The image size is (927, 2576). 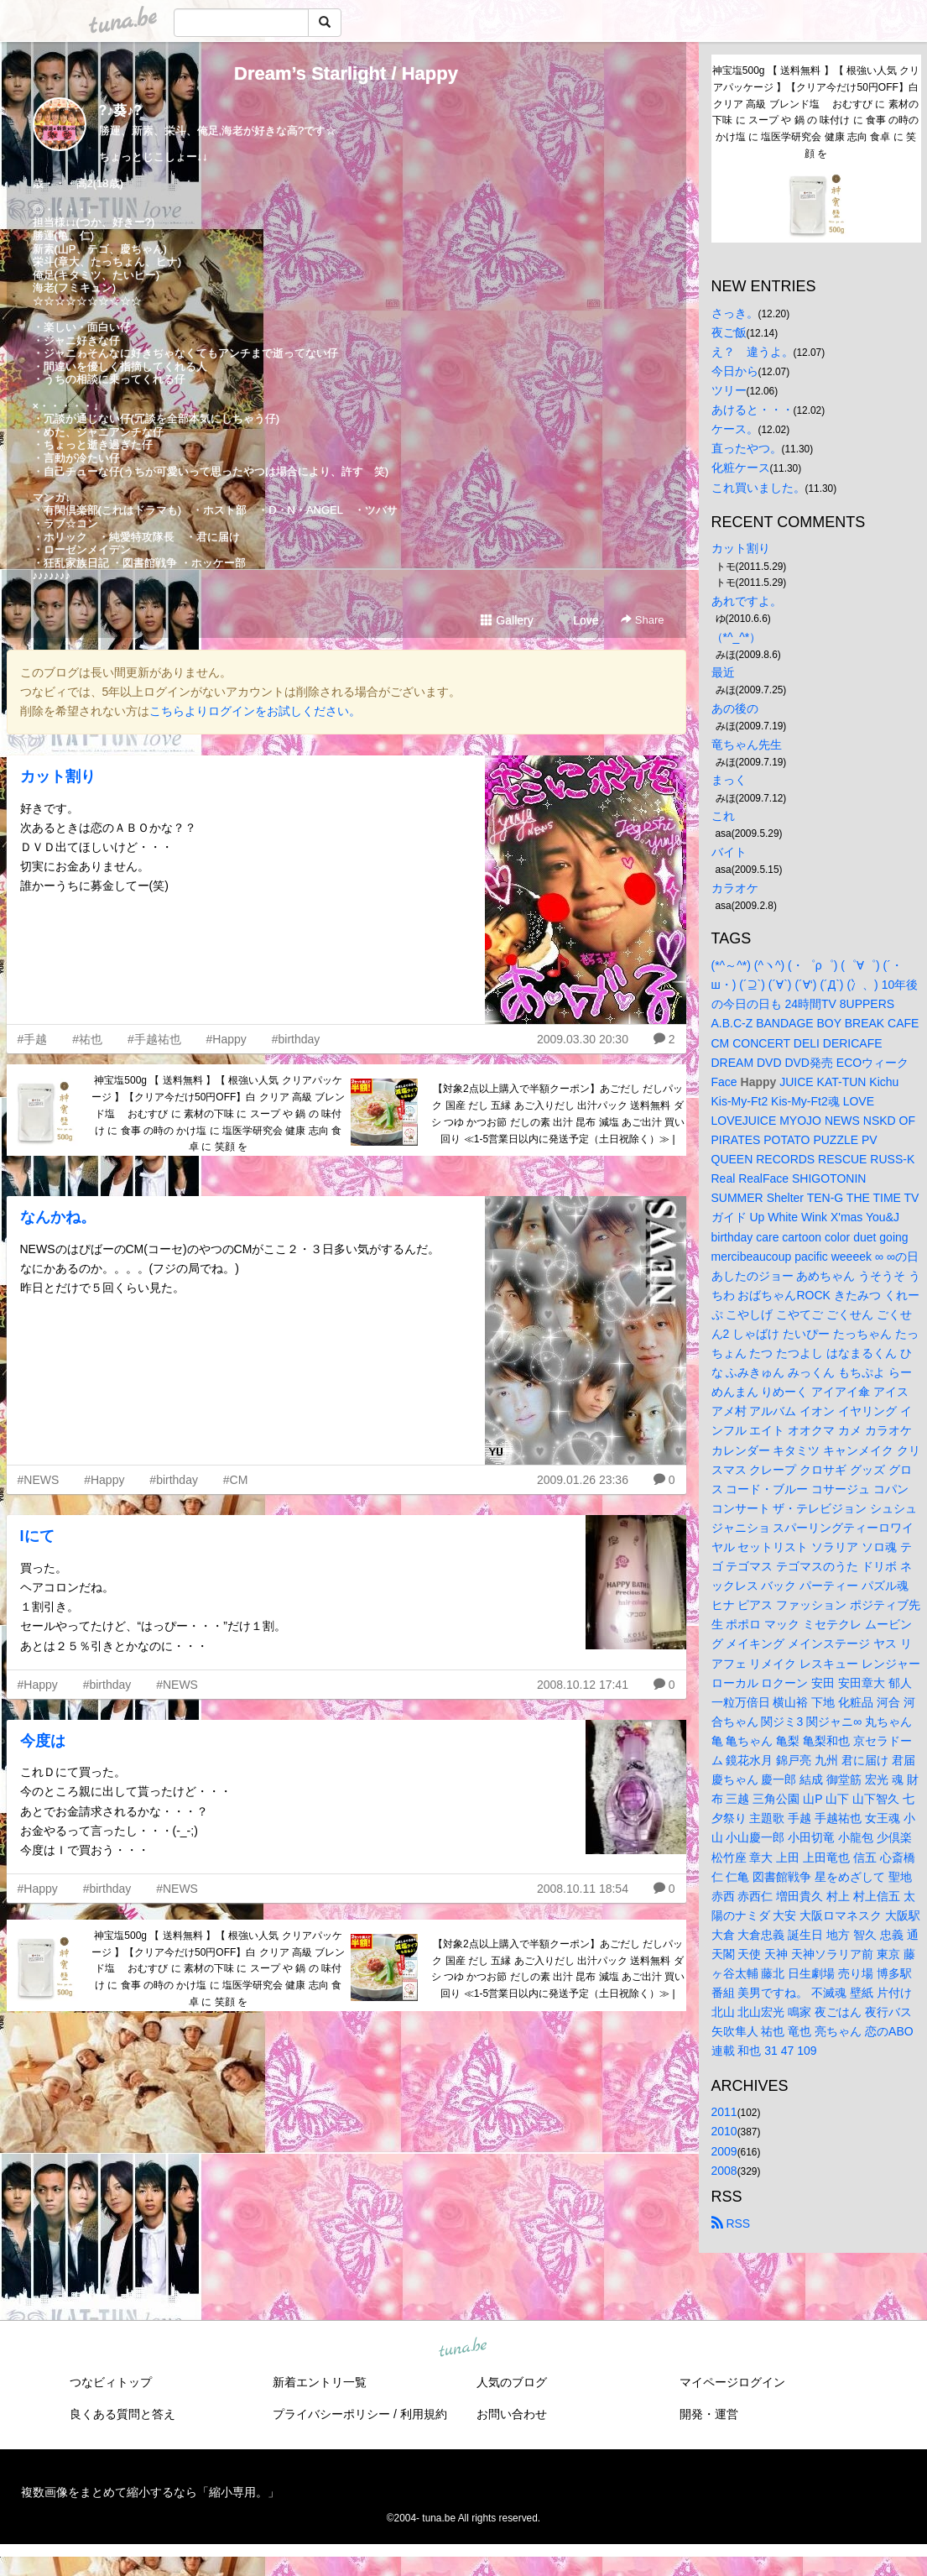 What do you see at coordinates (463, 2348) in the screenshot?
I see `tuna.be` at bounding box center [463, 2348].